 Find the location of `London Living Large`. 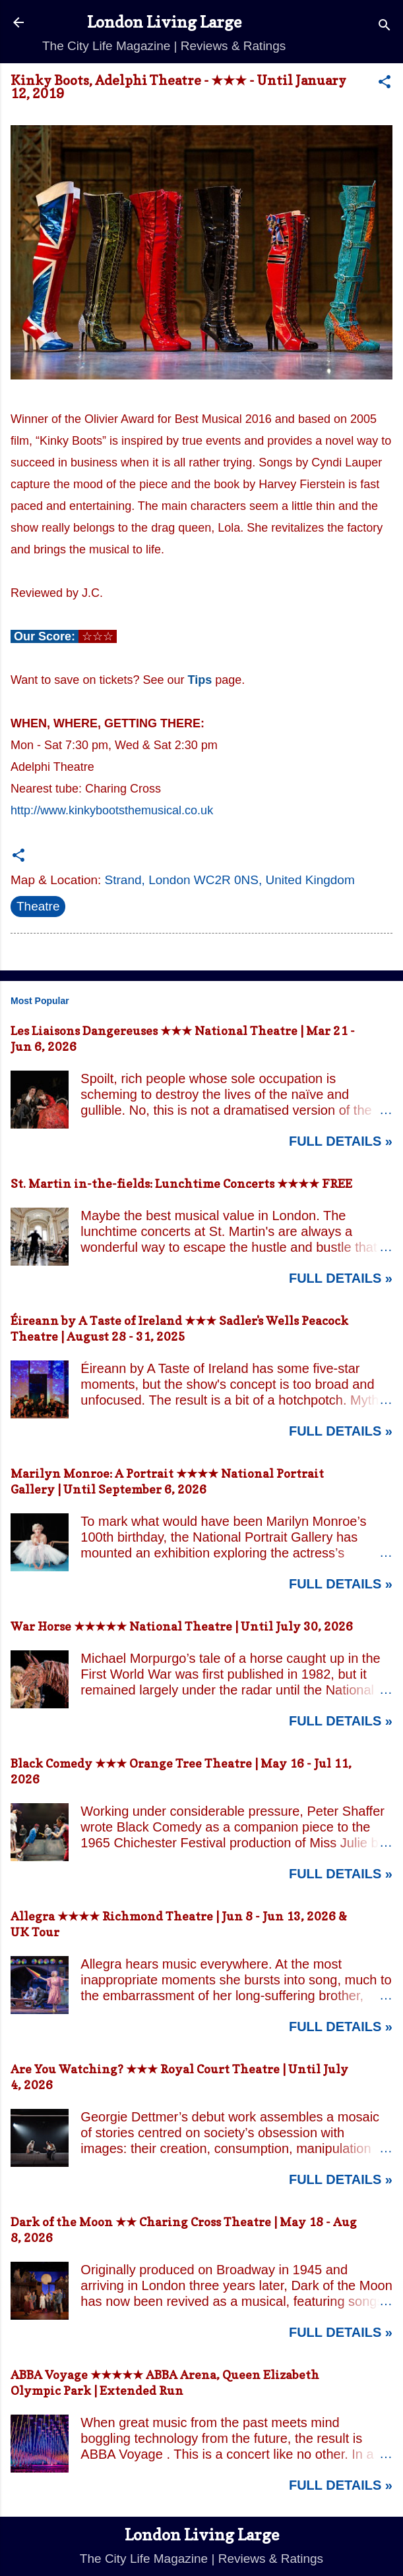

London Living Large is located at coordinates (164, 22).